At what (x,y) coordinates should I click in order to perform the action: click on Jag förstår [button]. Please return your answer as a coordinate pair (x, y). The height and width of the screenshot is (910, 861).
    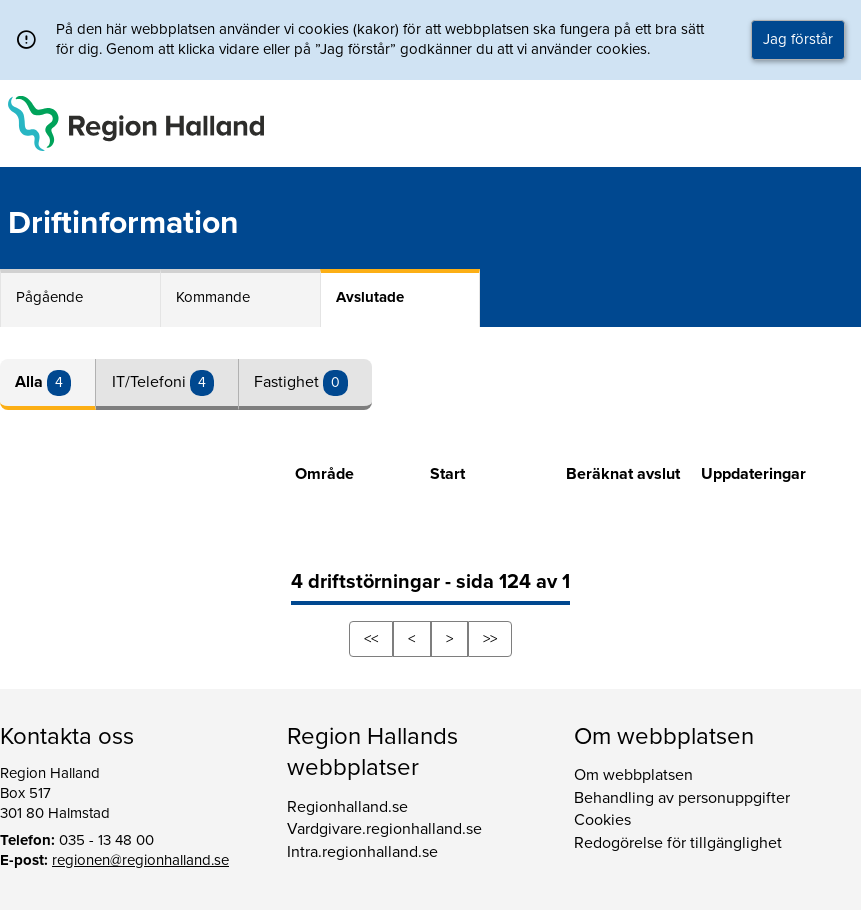
    Looking at the image, I should click on (798, 39).